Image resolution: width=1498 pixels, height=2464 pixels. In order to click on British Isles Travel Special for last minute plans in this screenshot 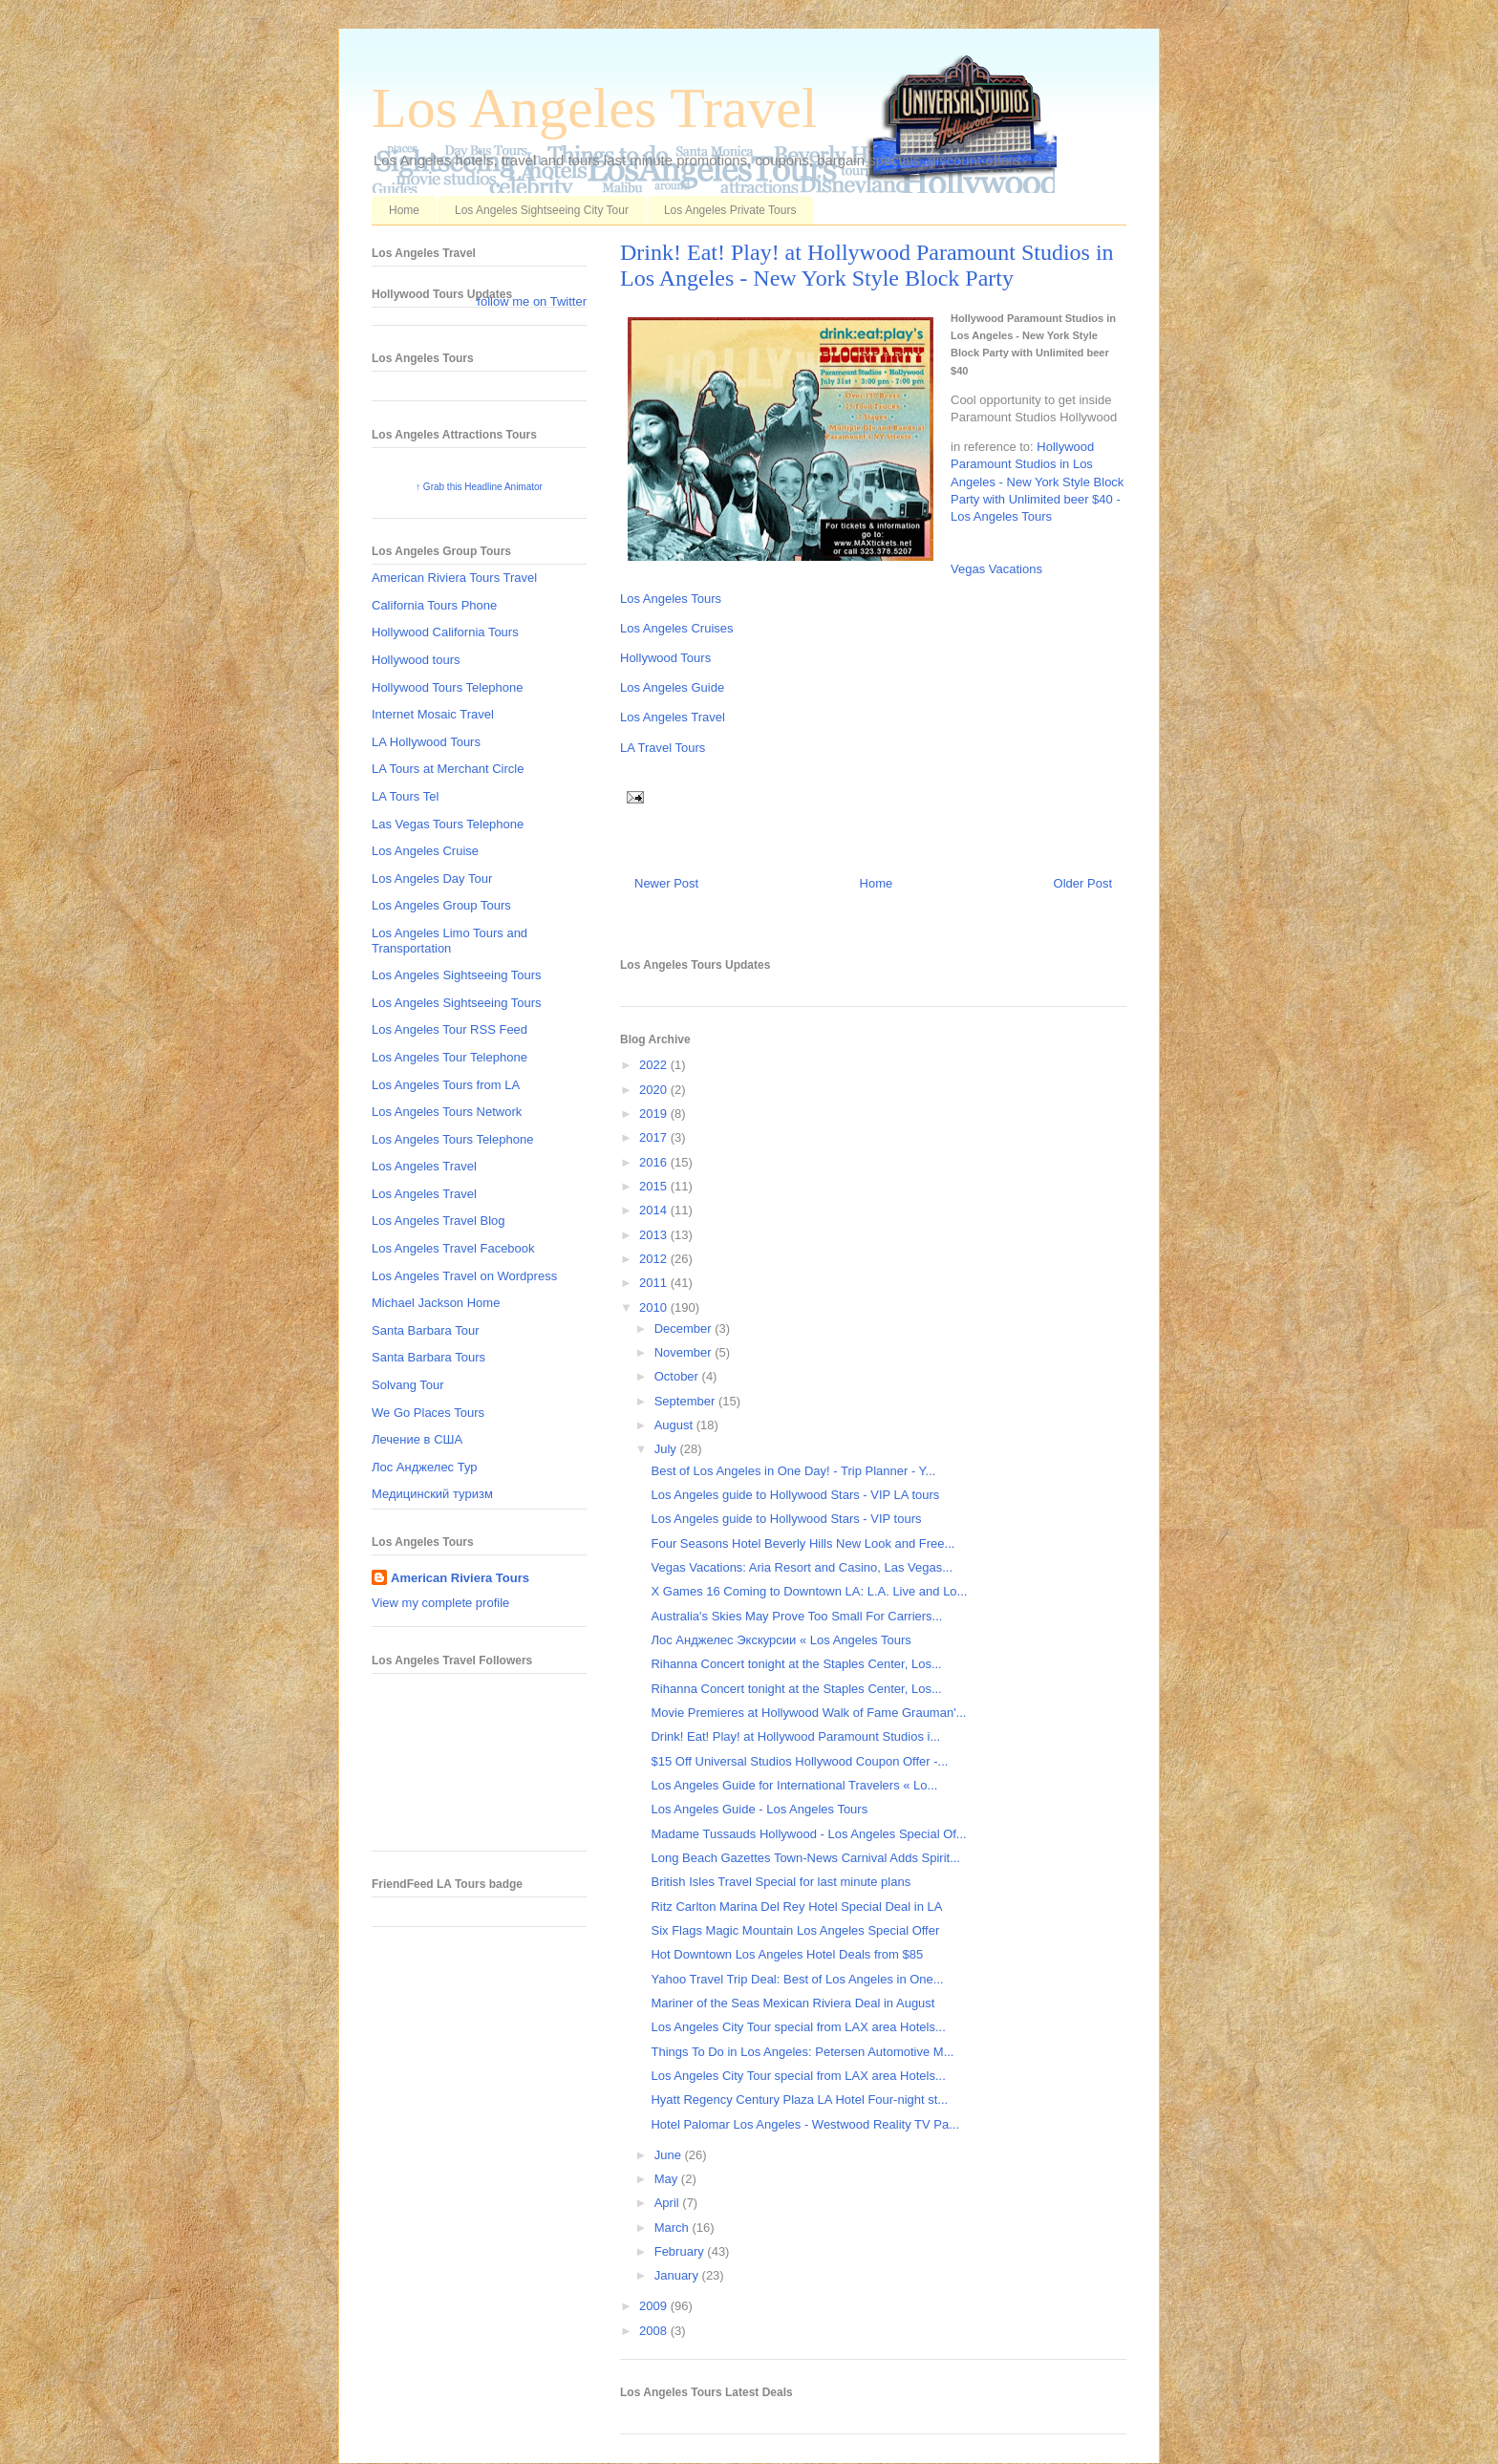, I will do `click(780, 1882)`.